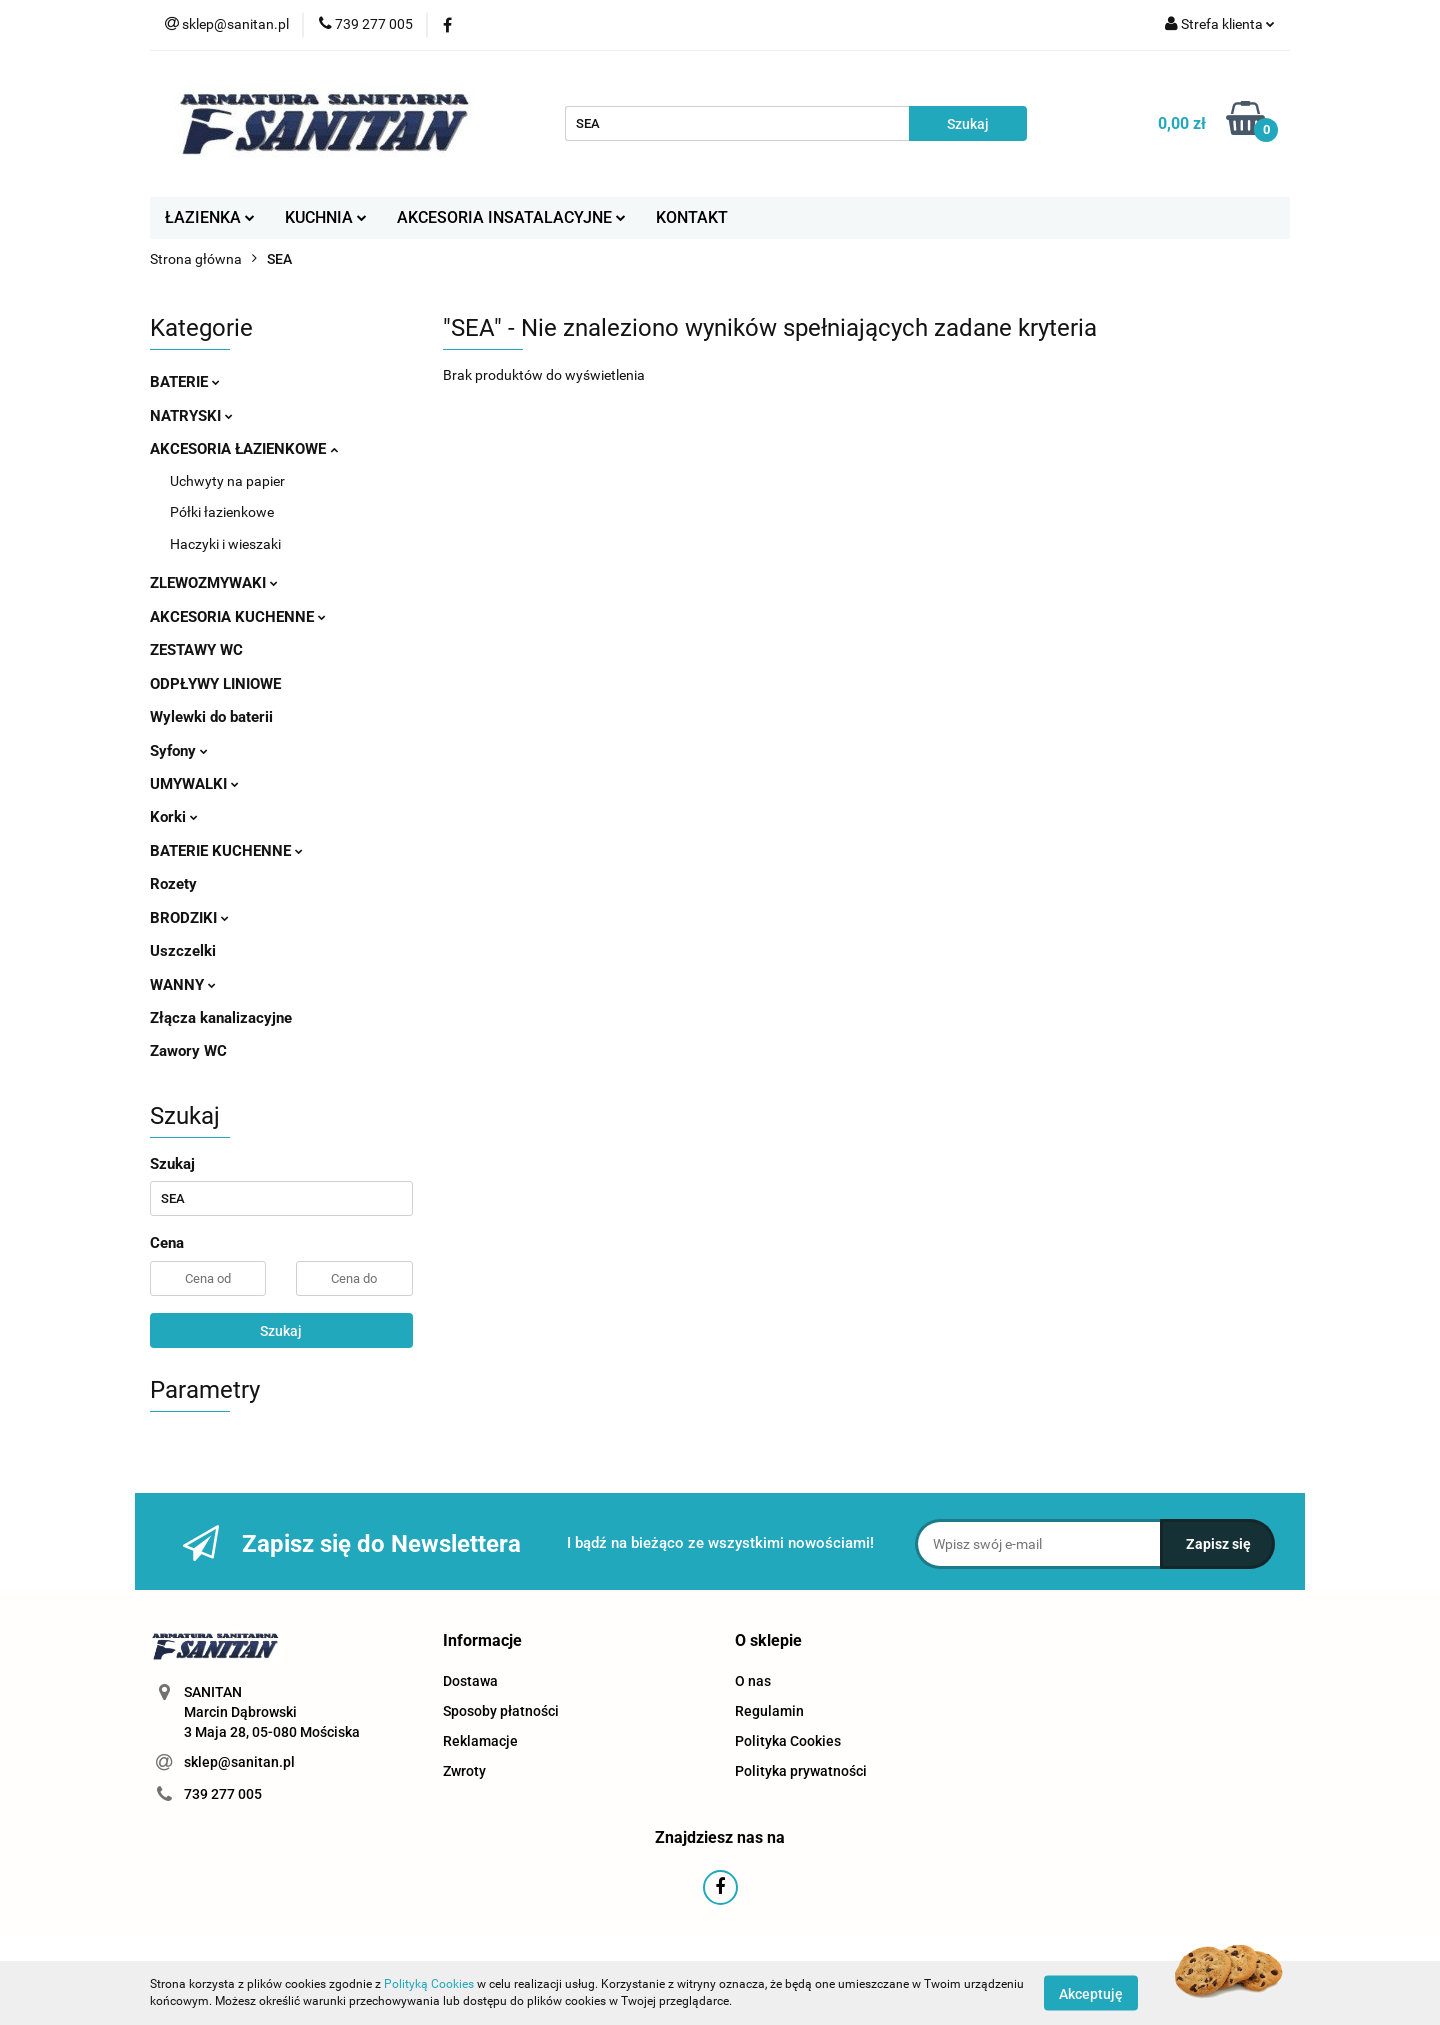 The width and height of the screenshot is (1440, 2025). What do you see at coordinates (214, 583) in the screenshot?
I see `ZLEWOZMYWAKI` at bounding box center [214, 583].